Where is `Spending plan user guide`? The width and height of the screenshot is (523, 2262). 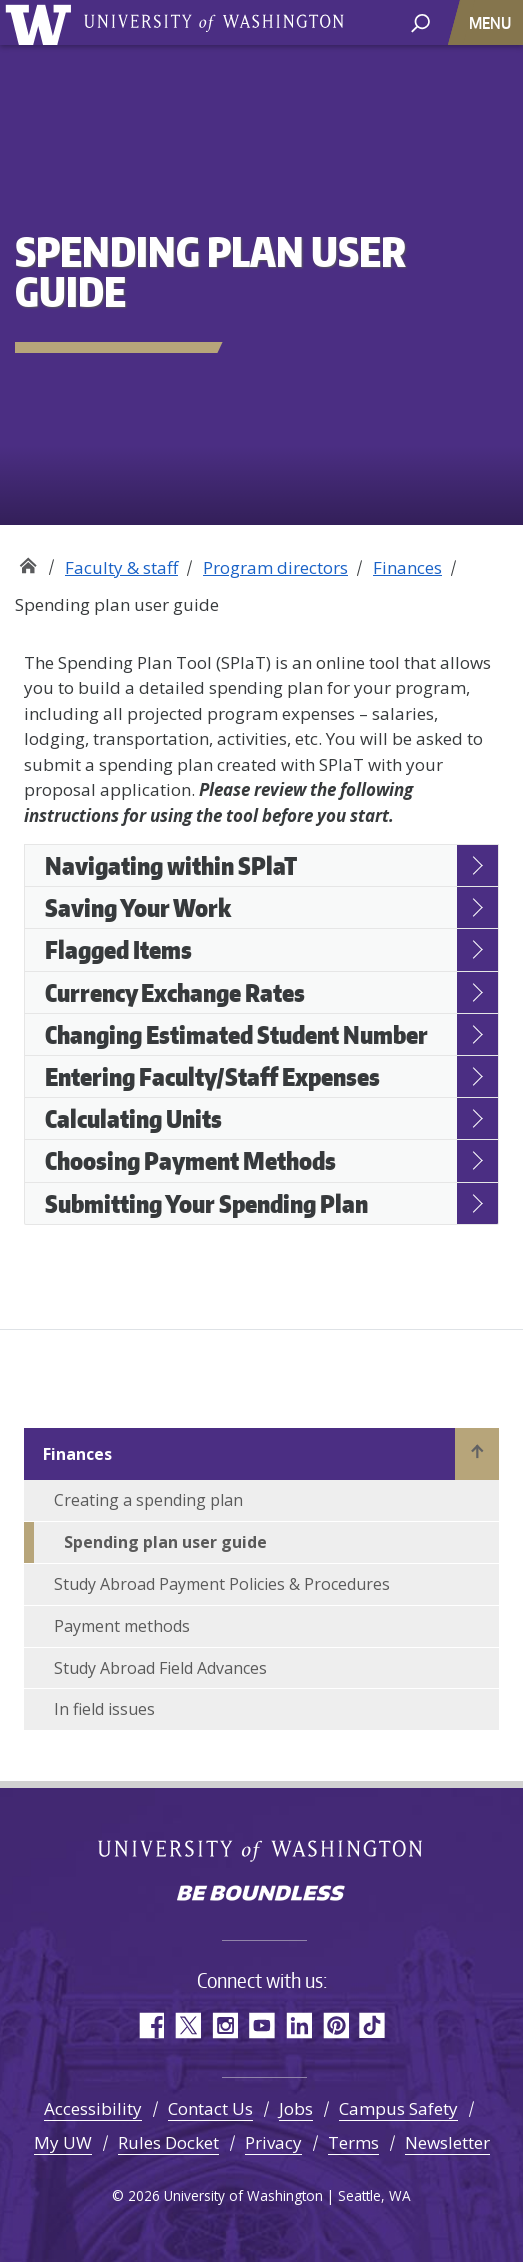
Spending plan user guide is located at coordinates (165, 1542).